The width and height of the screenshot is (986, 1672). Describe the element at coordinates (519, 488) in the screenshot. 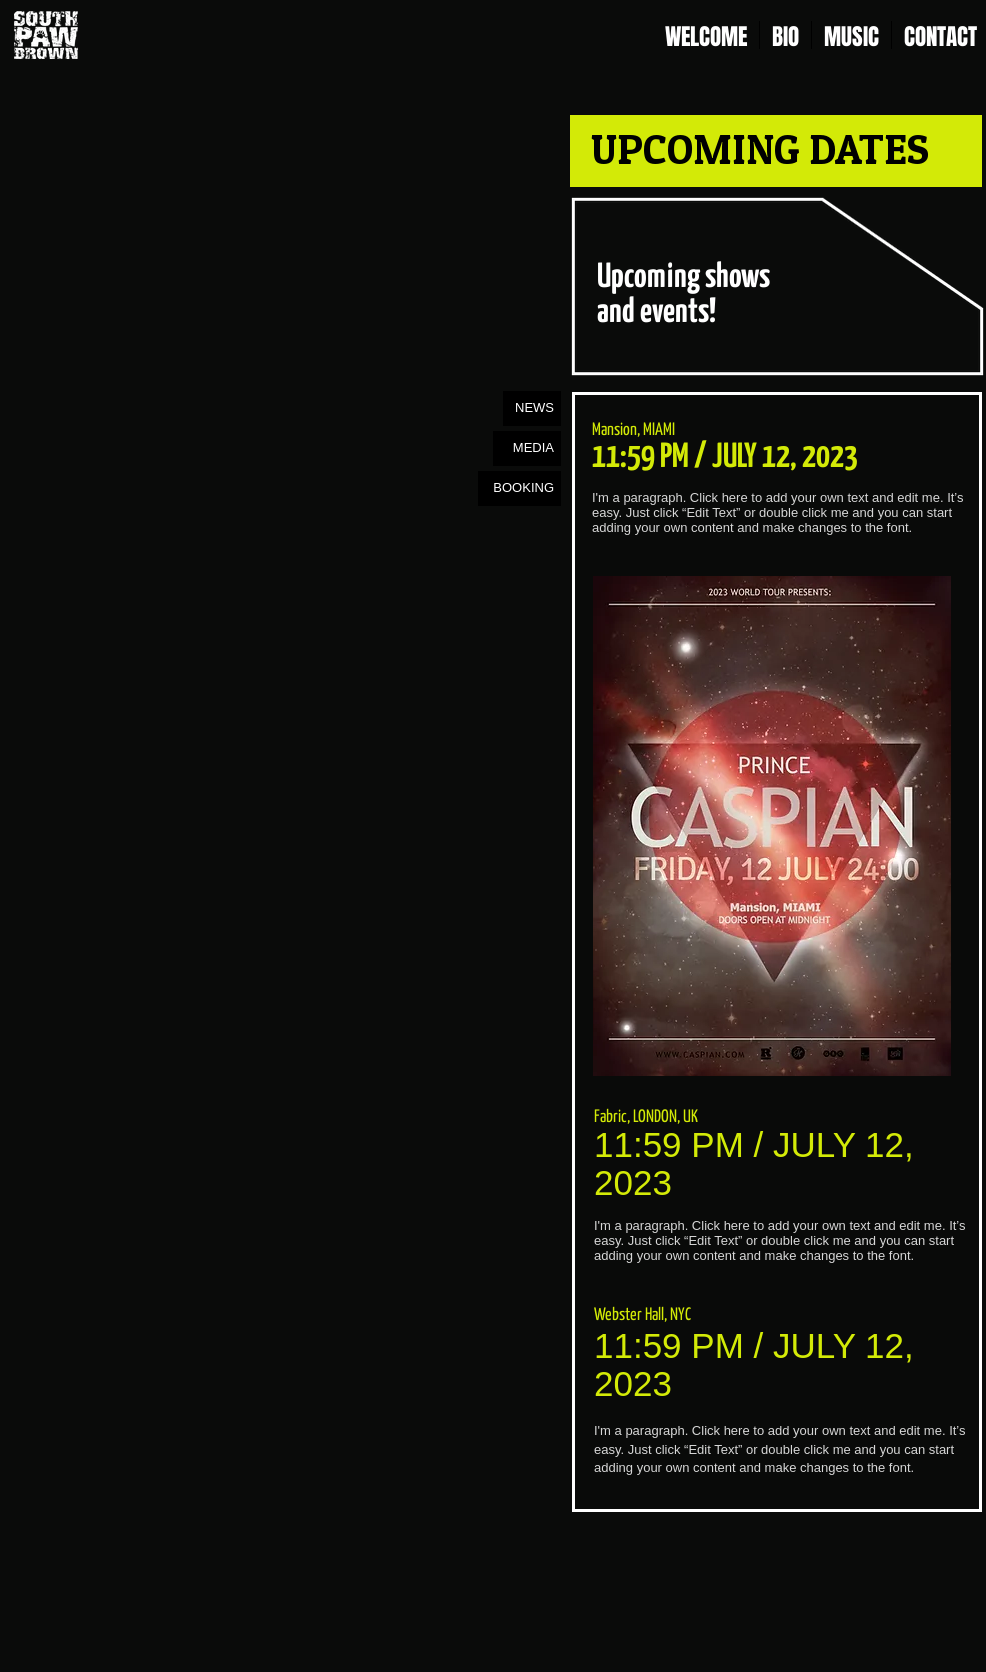

I see `[BOOKING]` at that location.